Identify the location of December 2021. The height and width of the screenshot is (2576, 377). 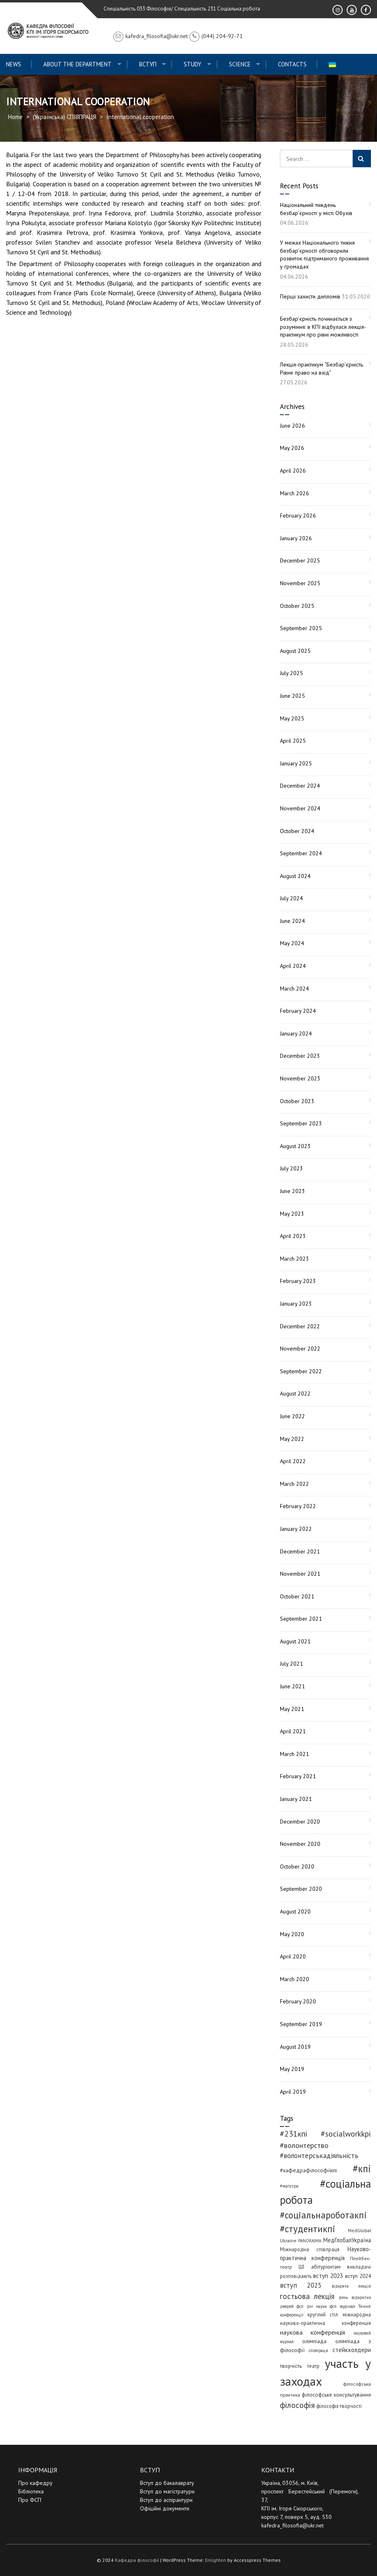
(300, 1551).